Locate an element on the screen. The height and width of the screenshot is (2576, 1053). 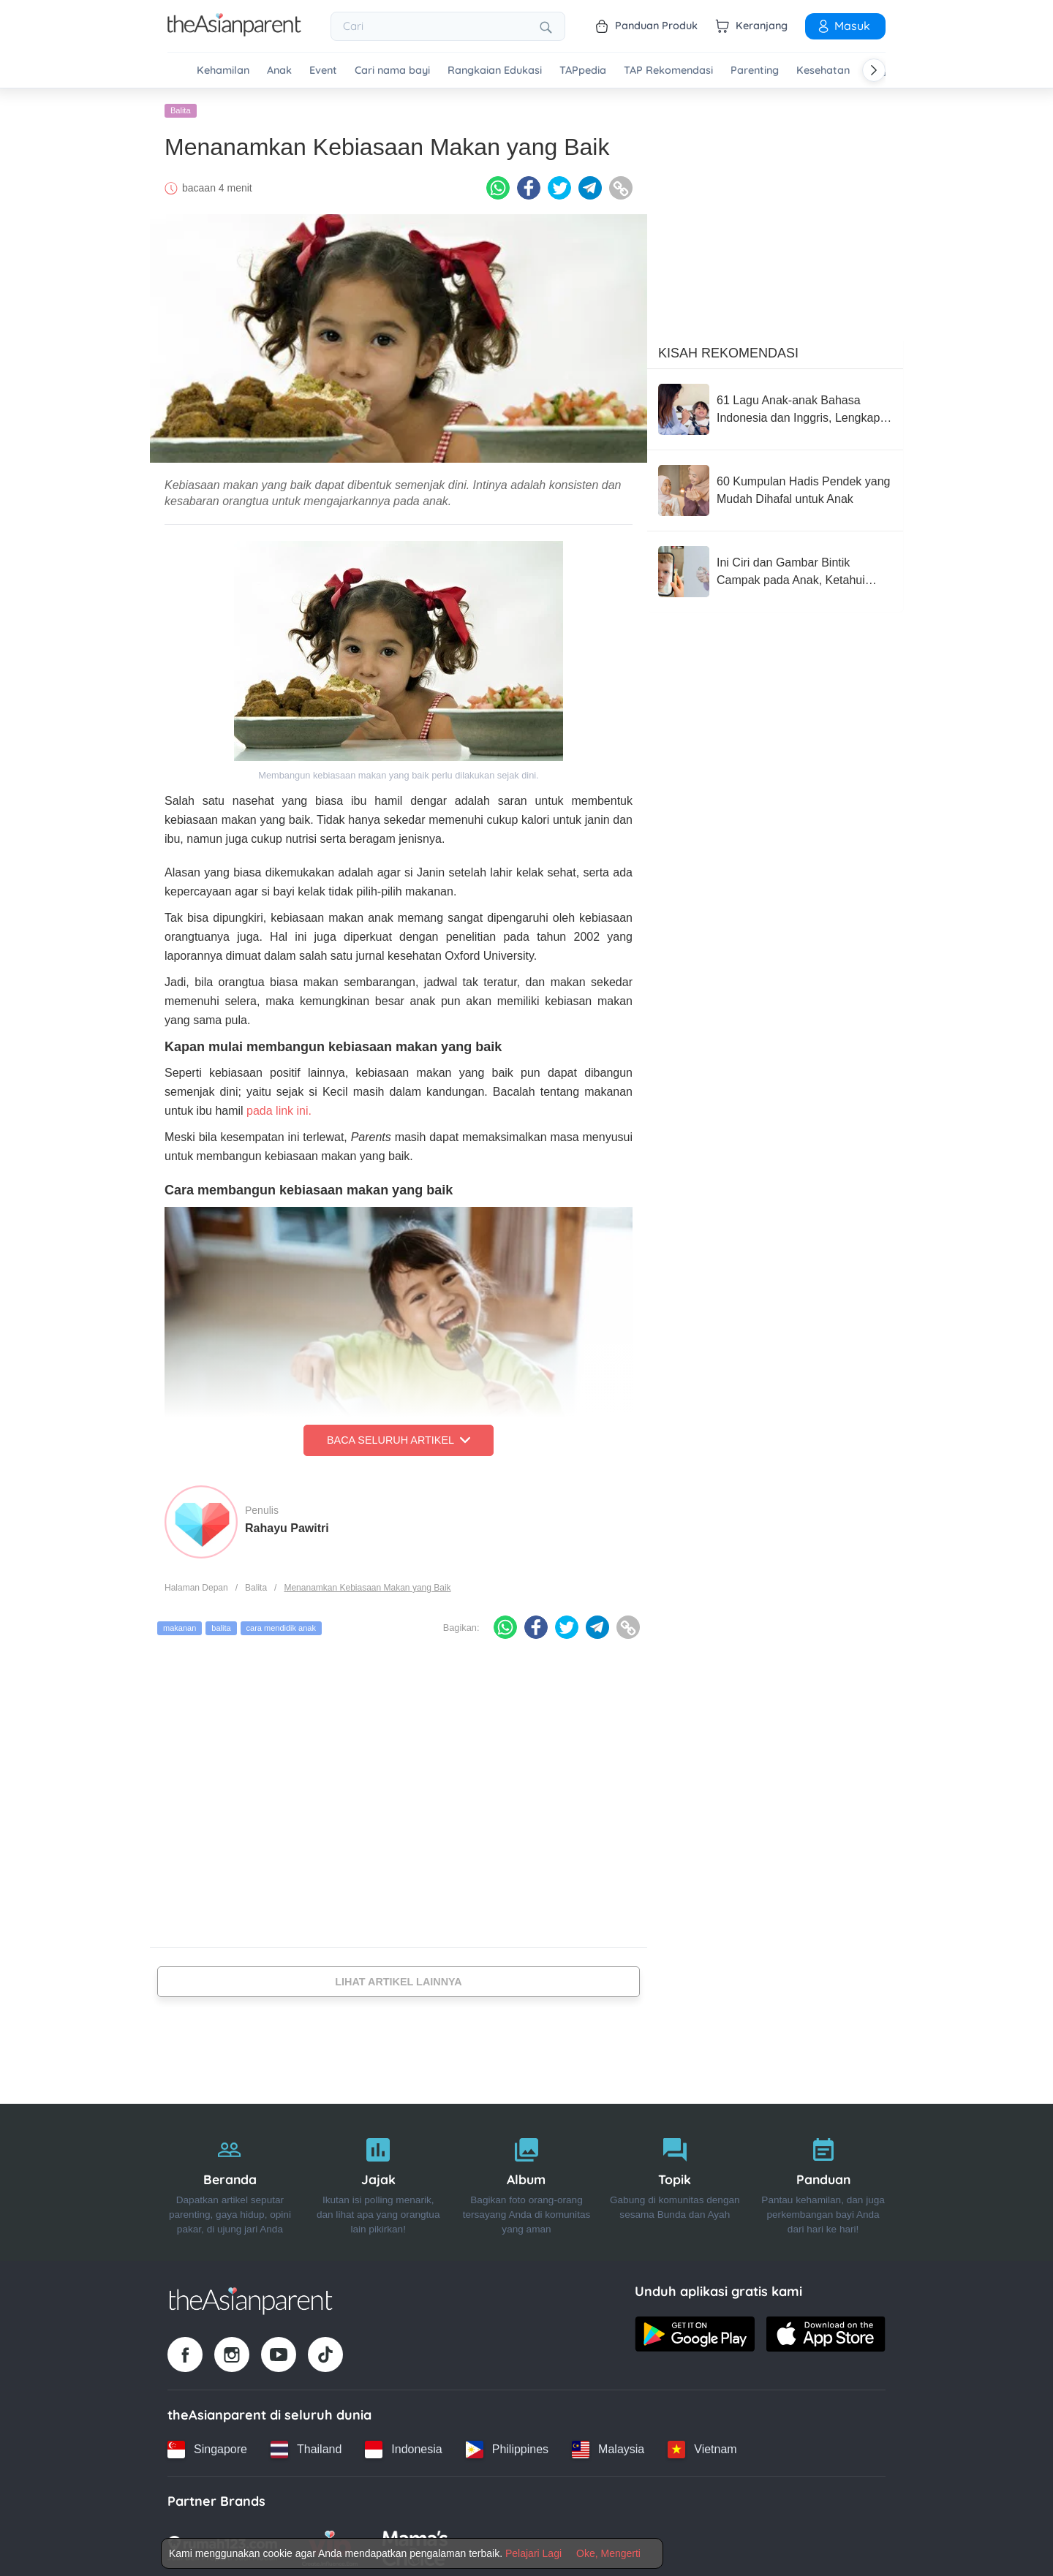
cara mendidik anak is located at coordinates (281, 1625).